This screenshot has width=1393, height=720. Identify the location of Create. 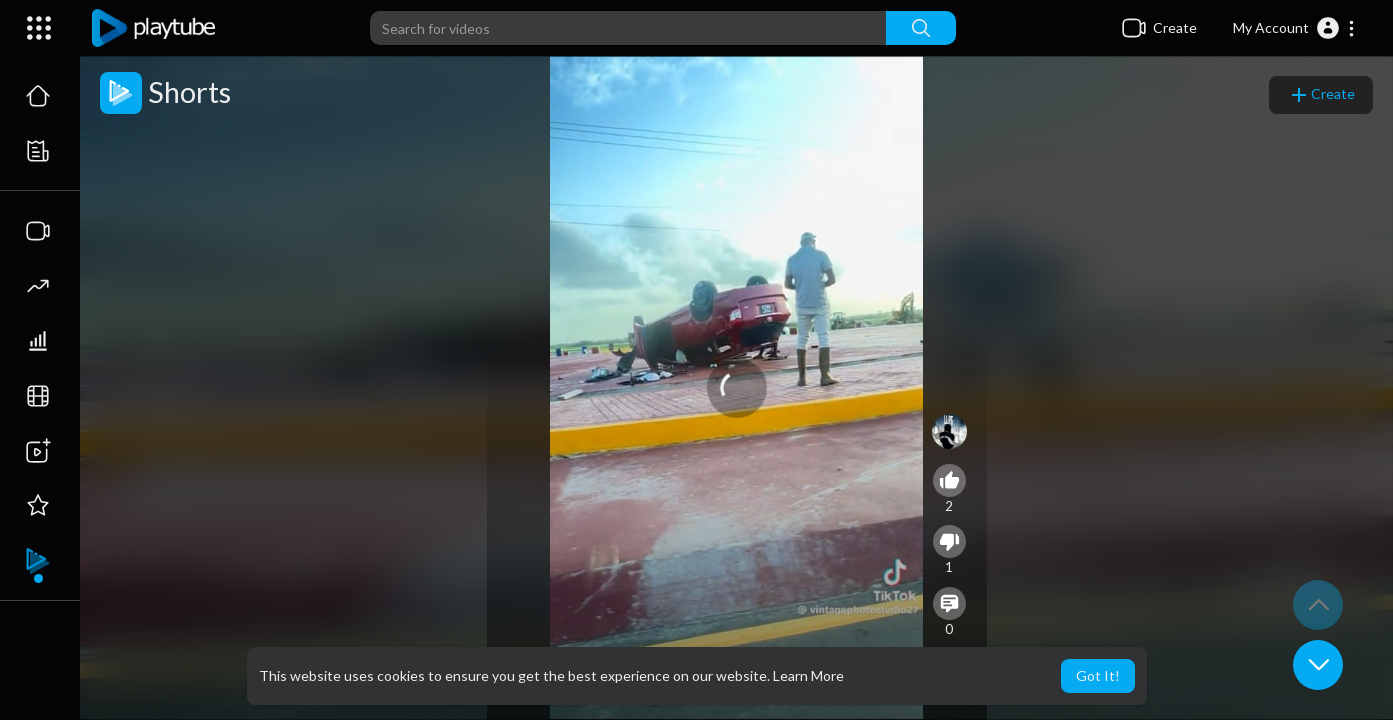
(1321, 95).